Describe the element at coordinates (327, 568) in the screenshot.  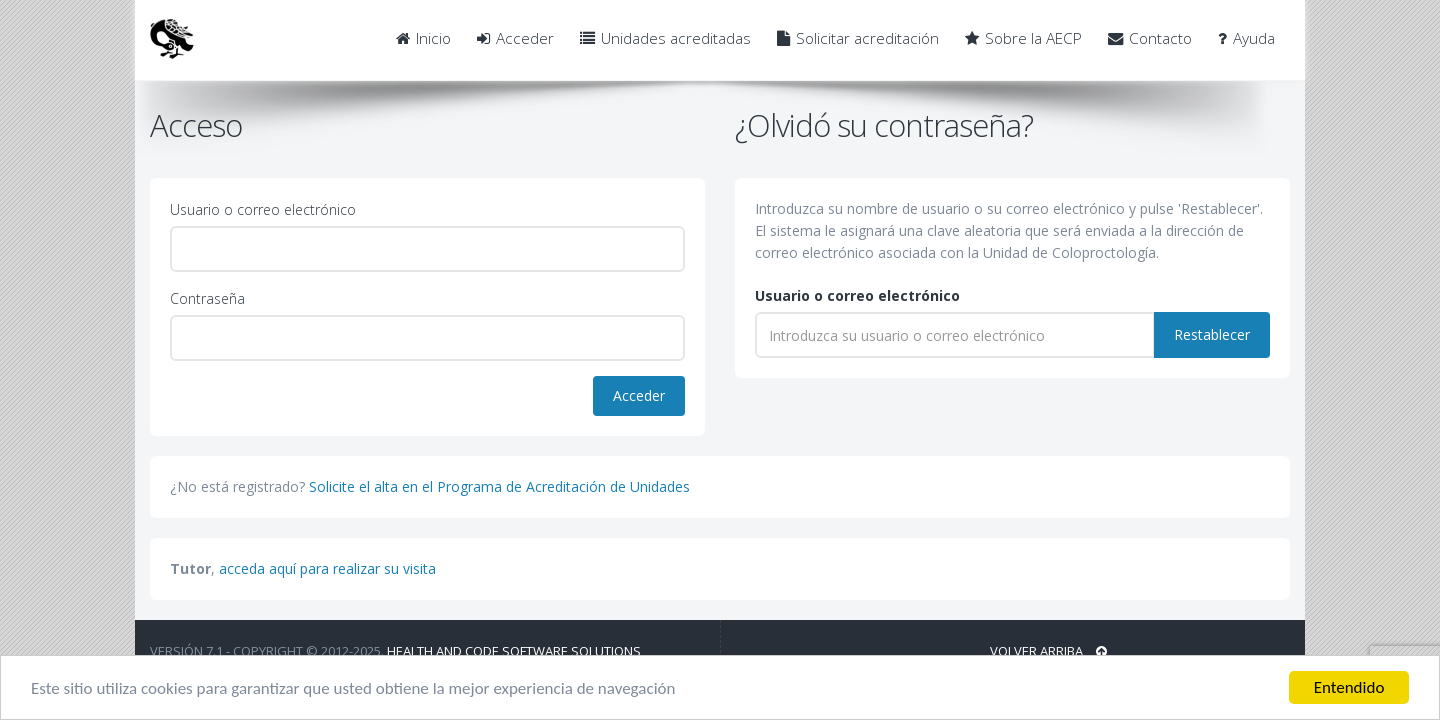
I see `acceda aquí para realizar su visita` at that location.